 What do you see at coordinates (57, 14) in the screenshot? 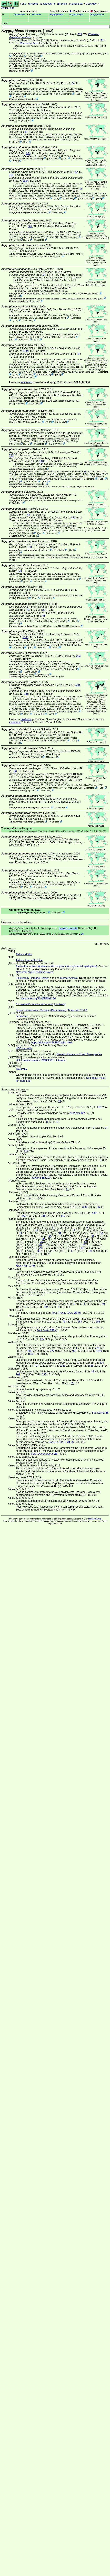
I see `Azygophleps` at bounding box center [57, 14].